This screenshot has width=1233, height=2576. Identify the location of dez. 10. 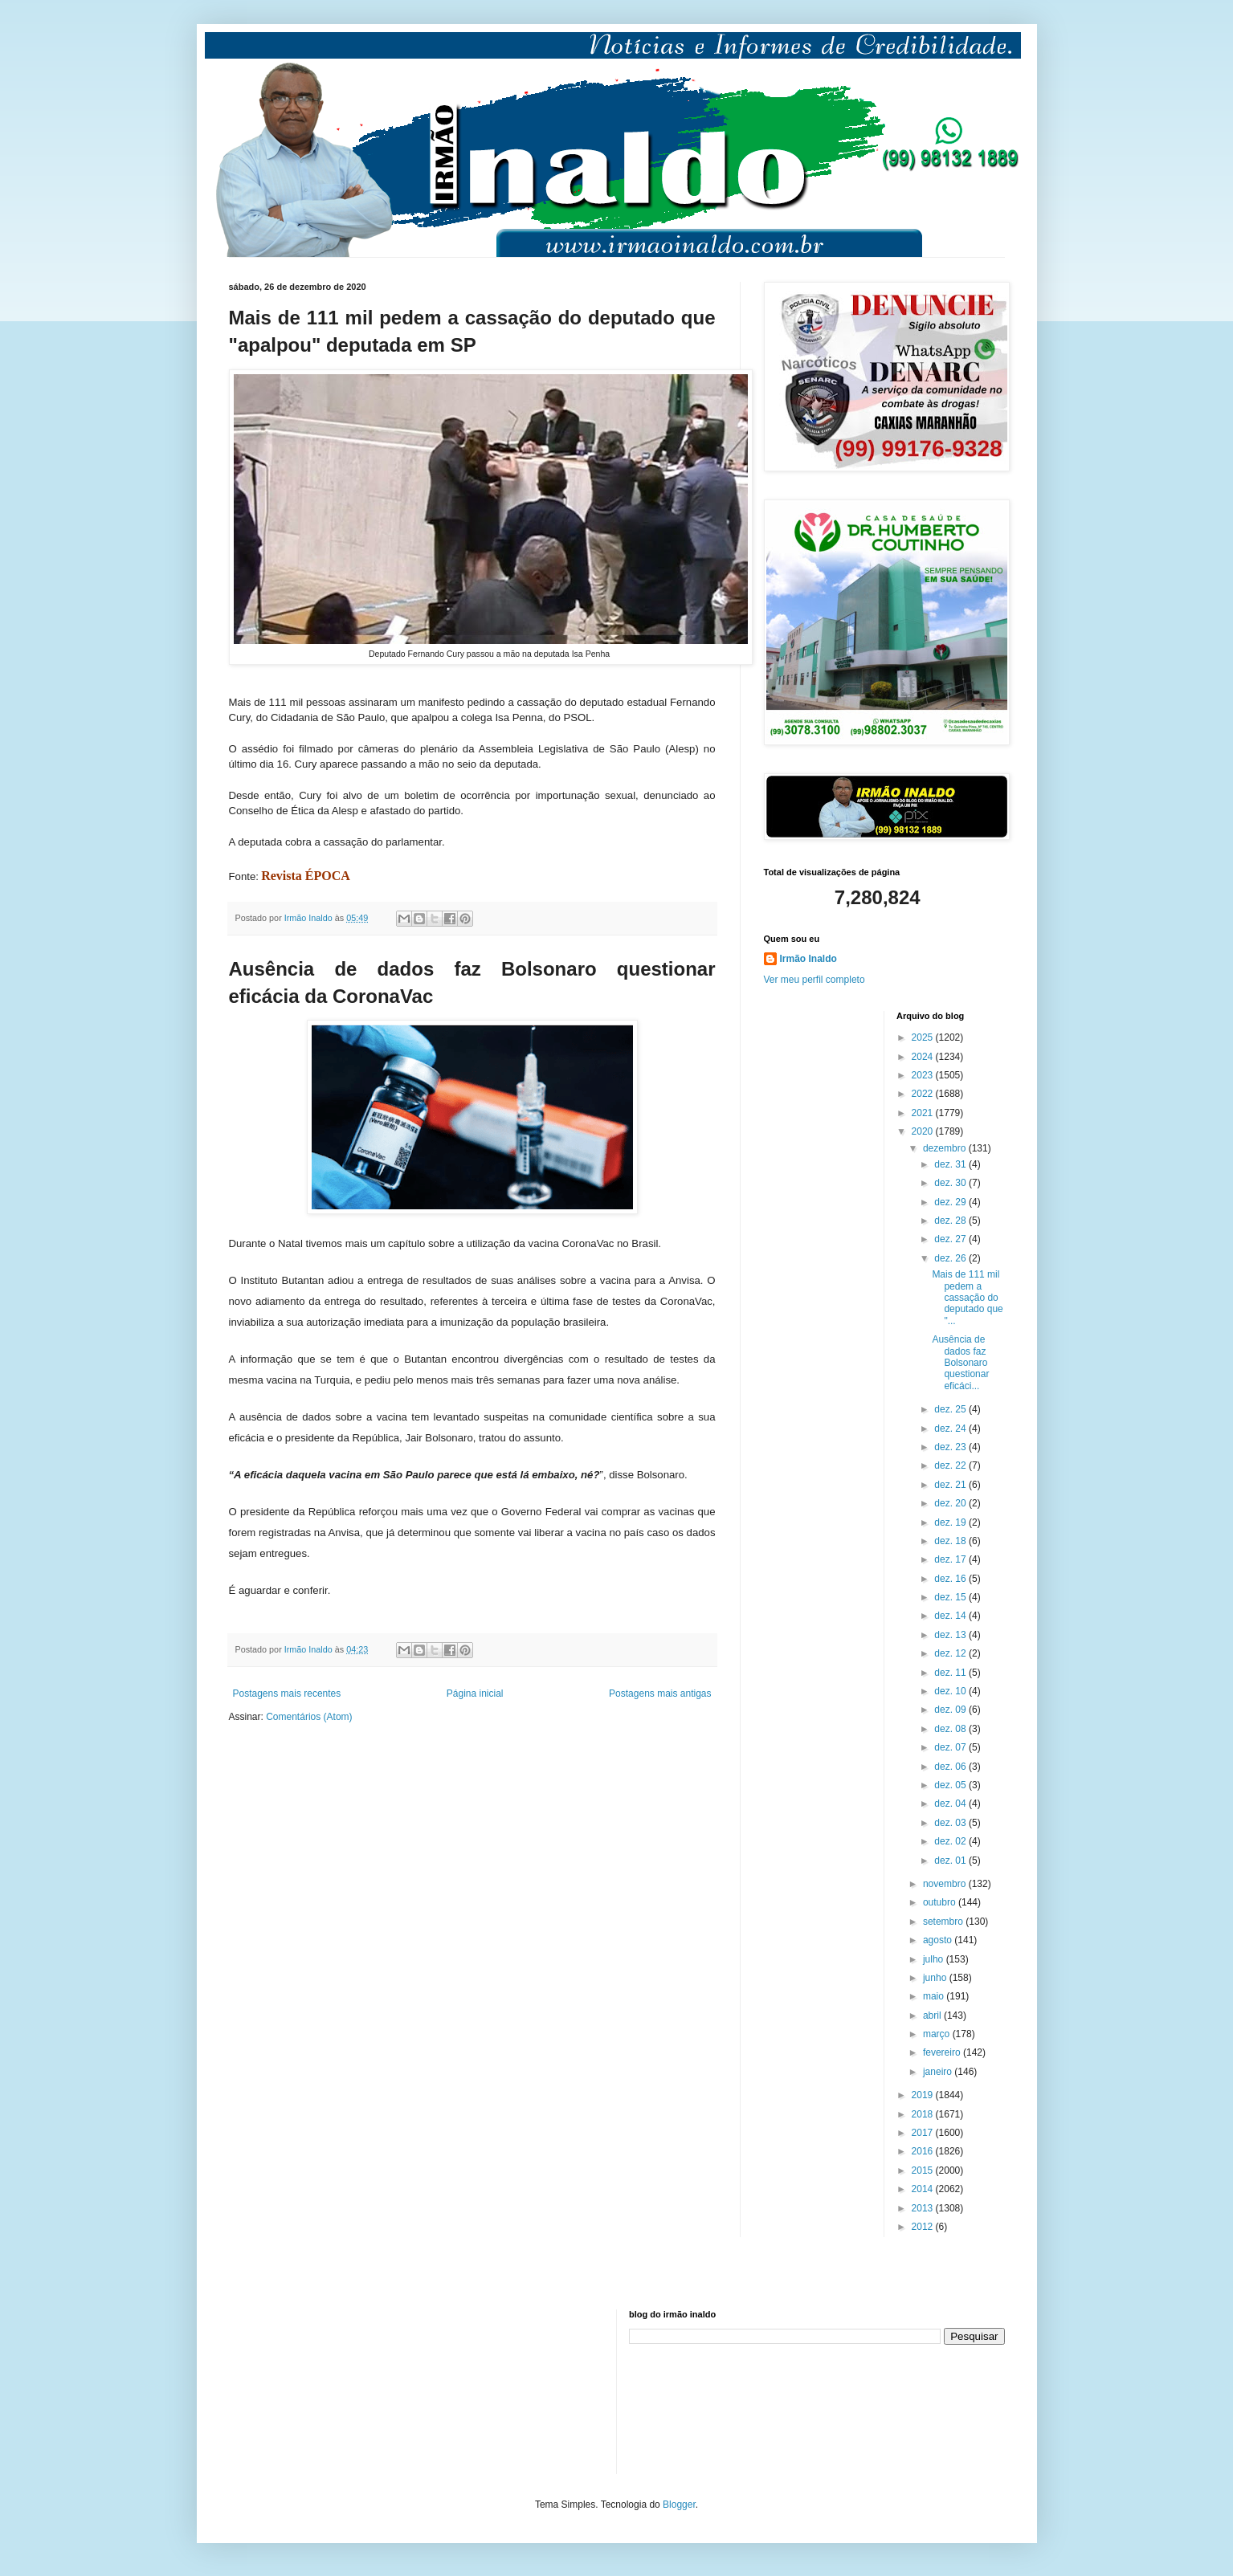
(951, 1691).